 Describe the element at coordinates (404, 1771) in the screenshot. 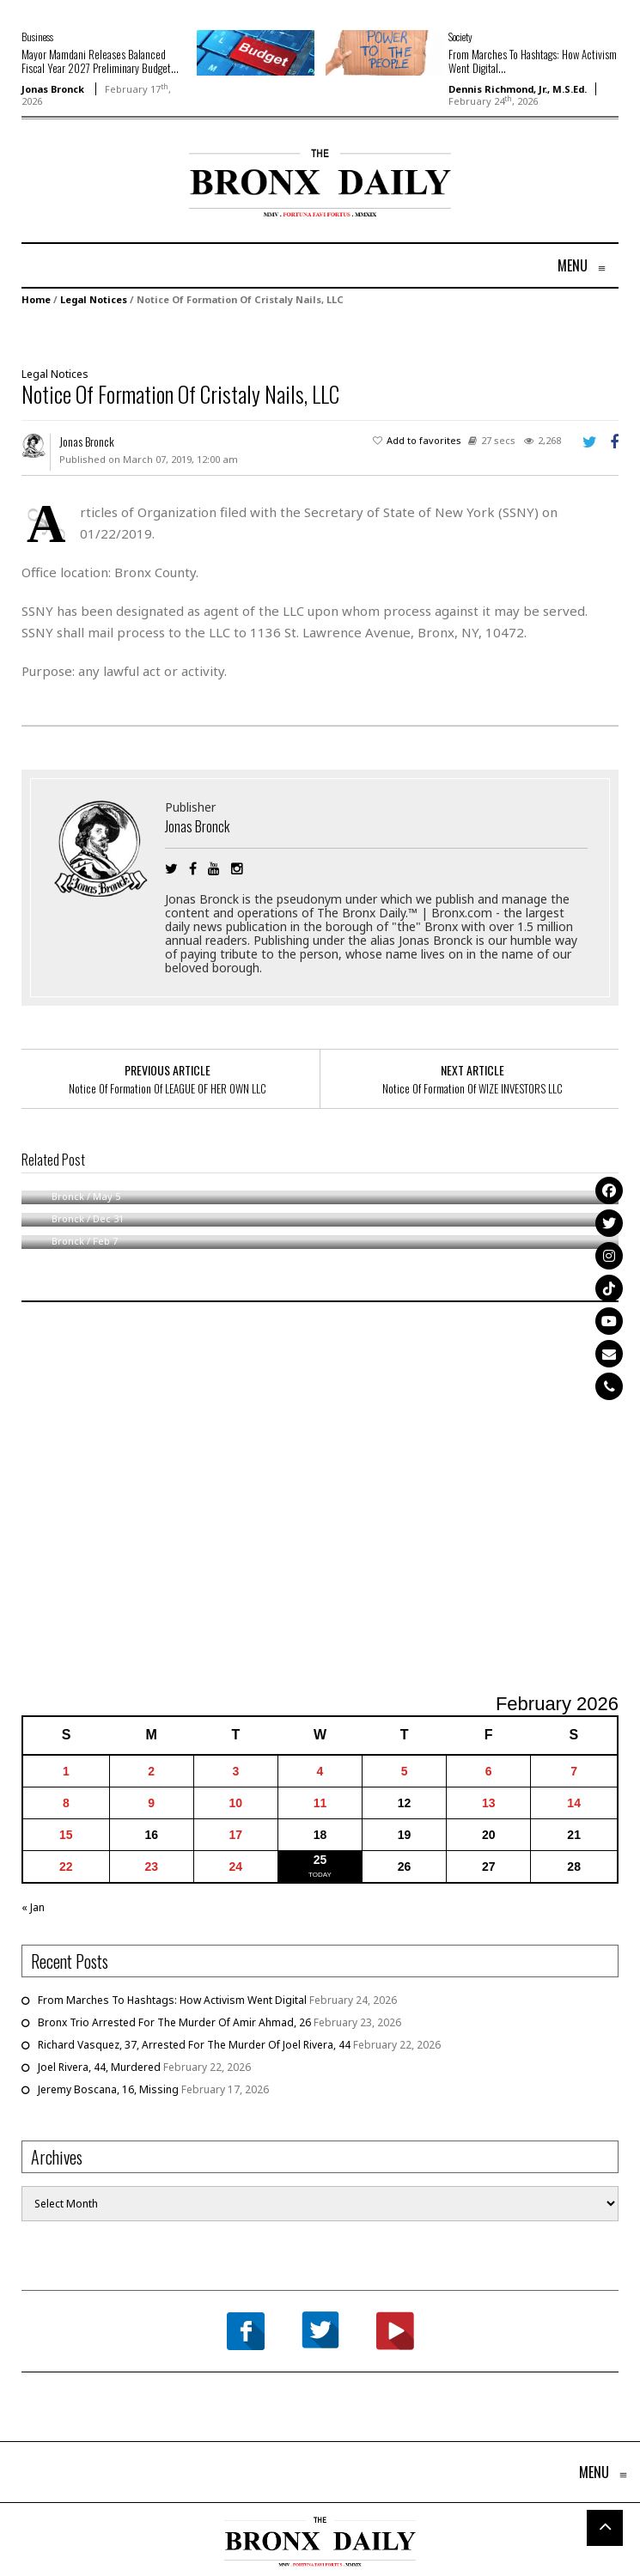

I see `5 [Posts published on February 5, 2026]` at that location.